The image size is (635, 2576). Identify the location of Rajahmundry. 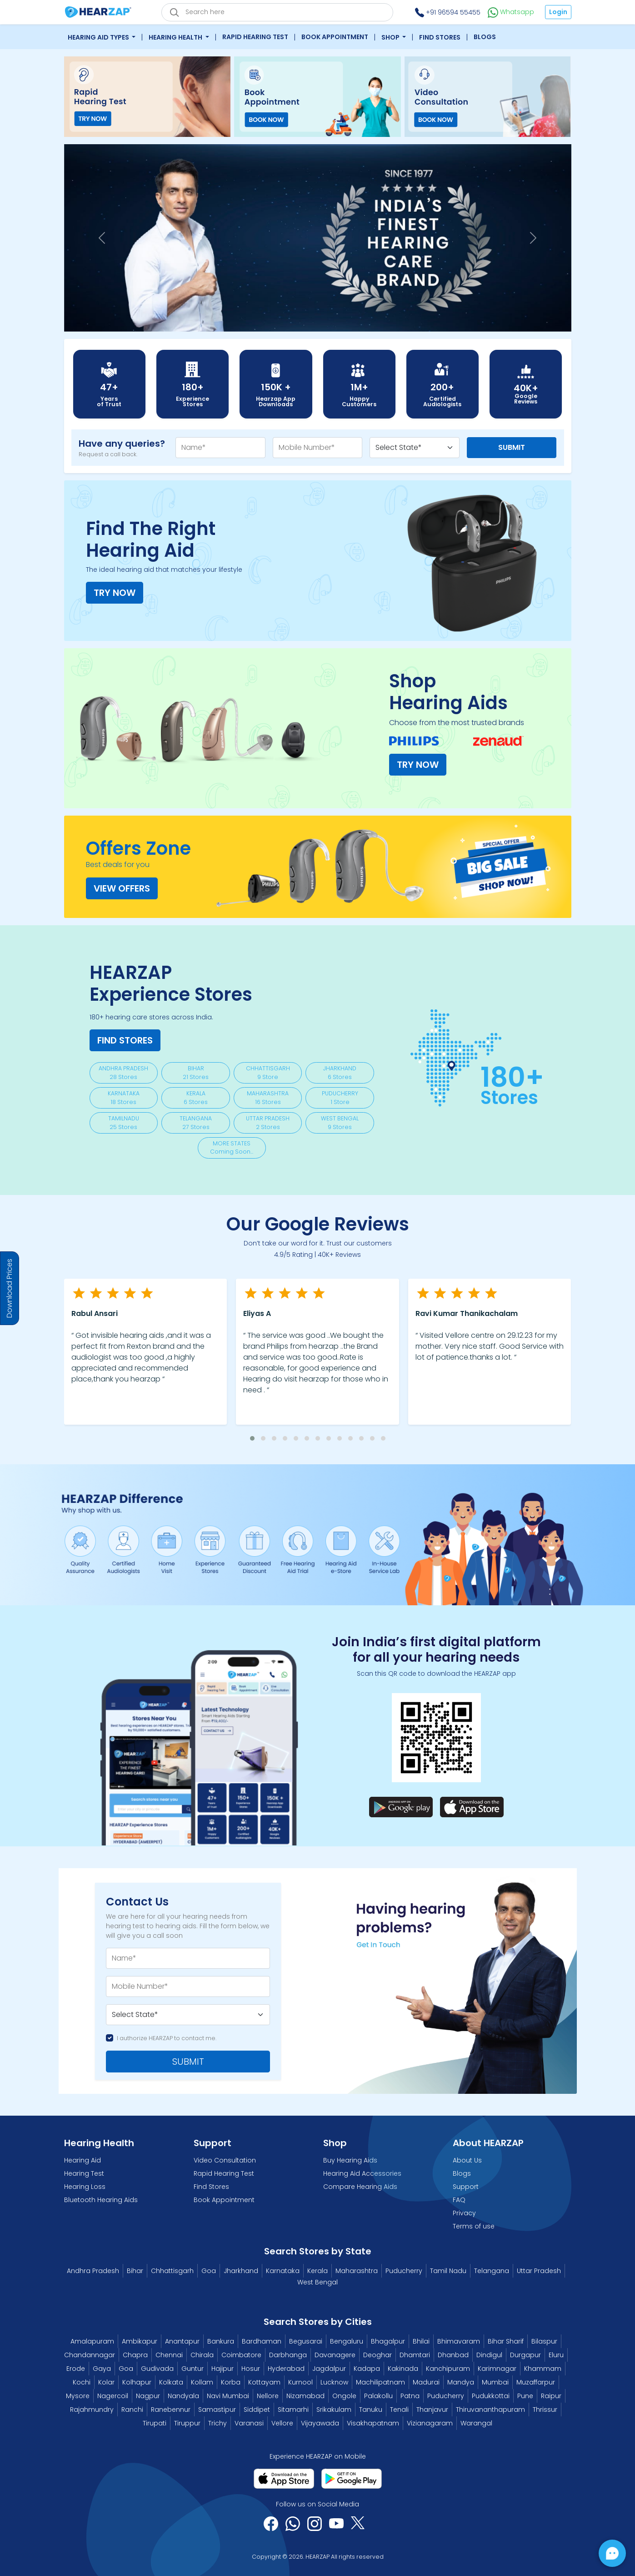
(92, 2409).